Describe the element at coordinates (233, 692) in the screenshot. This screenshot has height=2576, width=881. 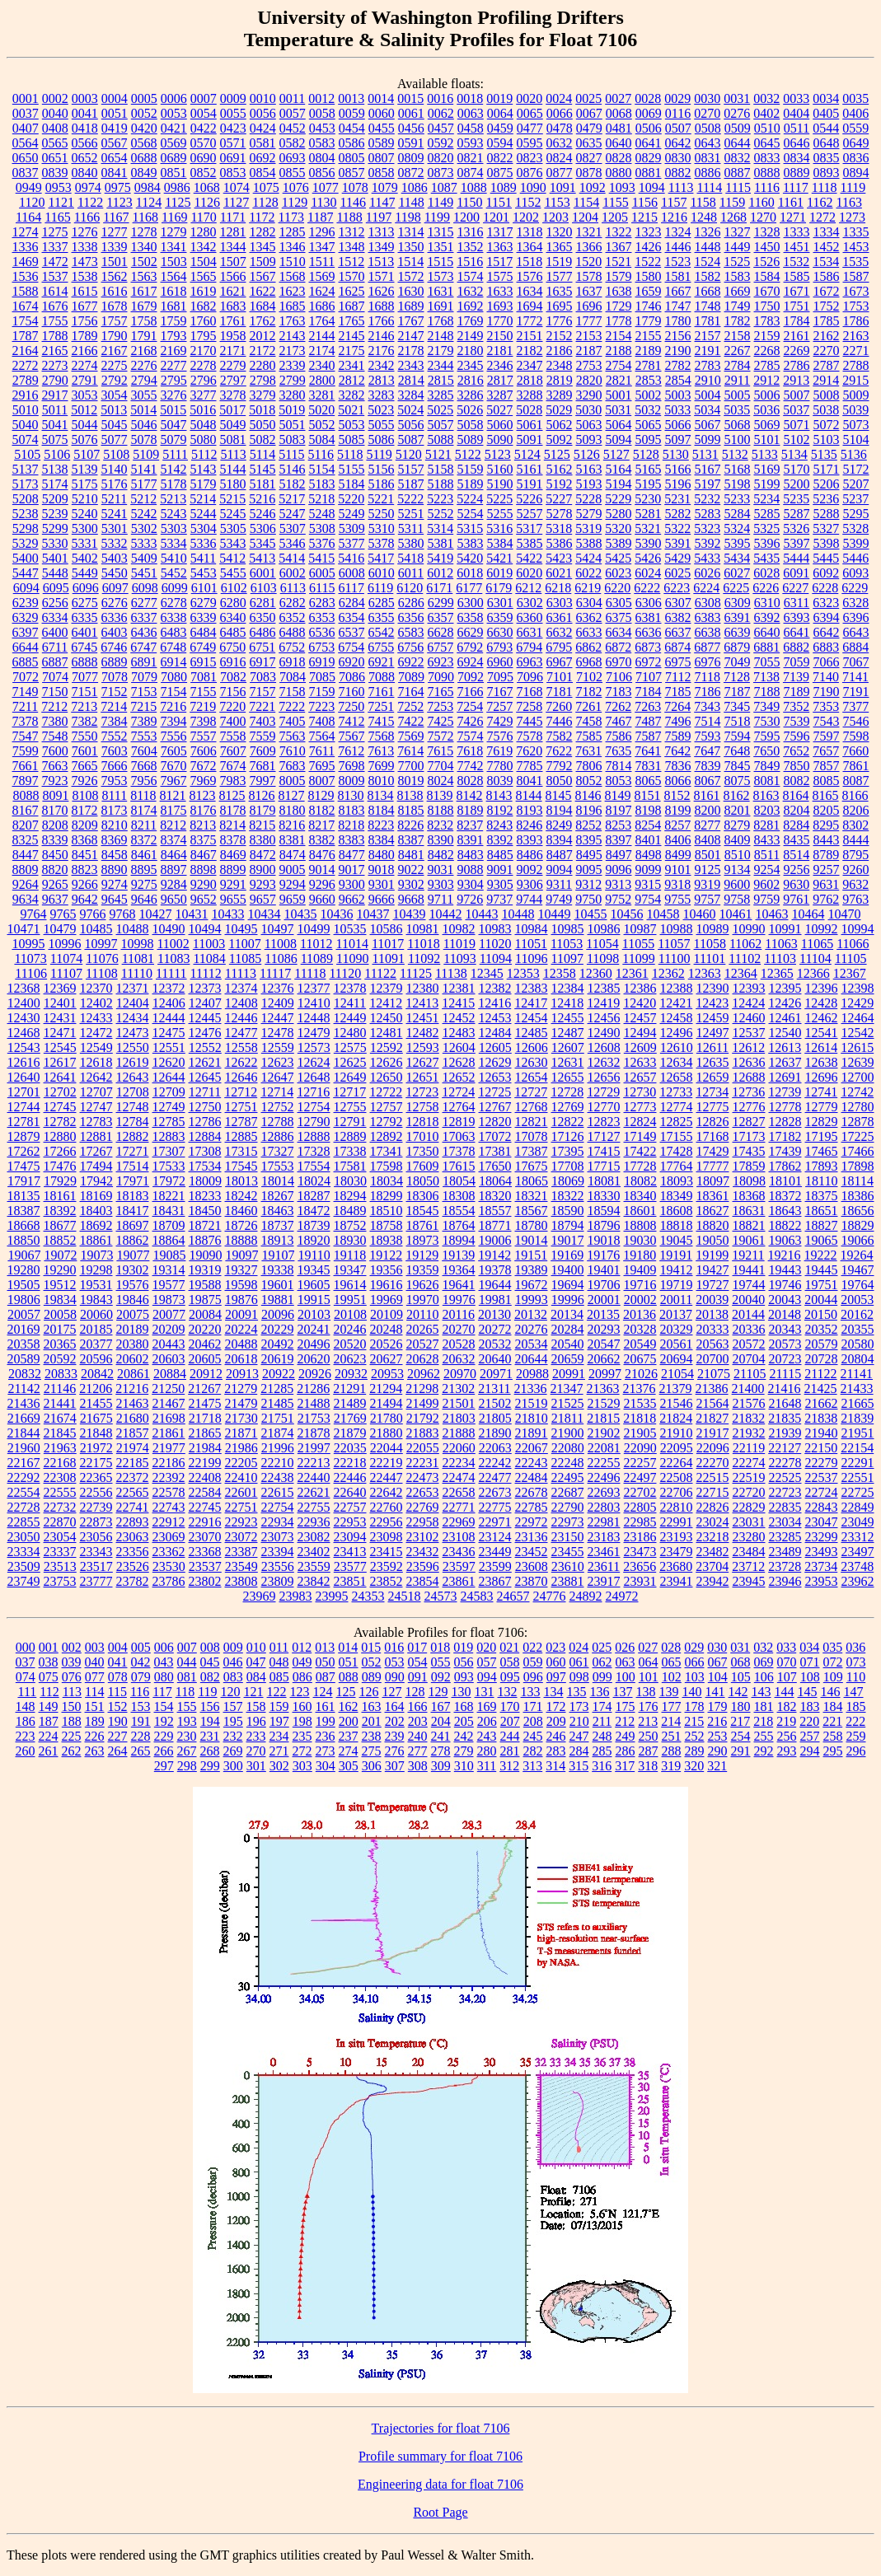
I see `7156` at that location.